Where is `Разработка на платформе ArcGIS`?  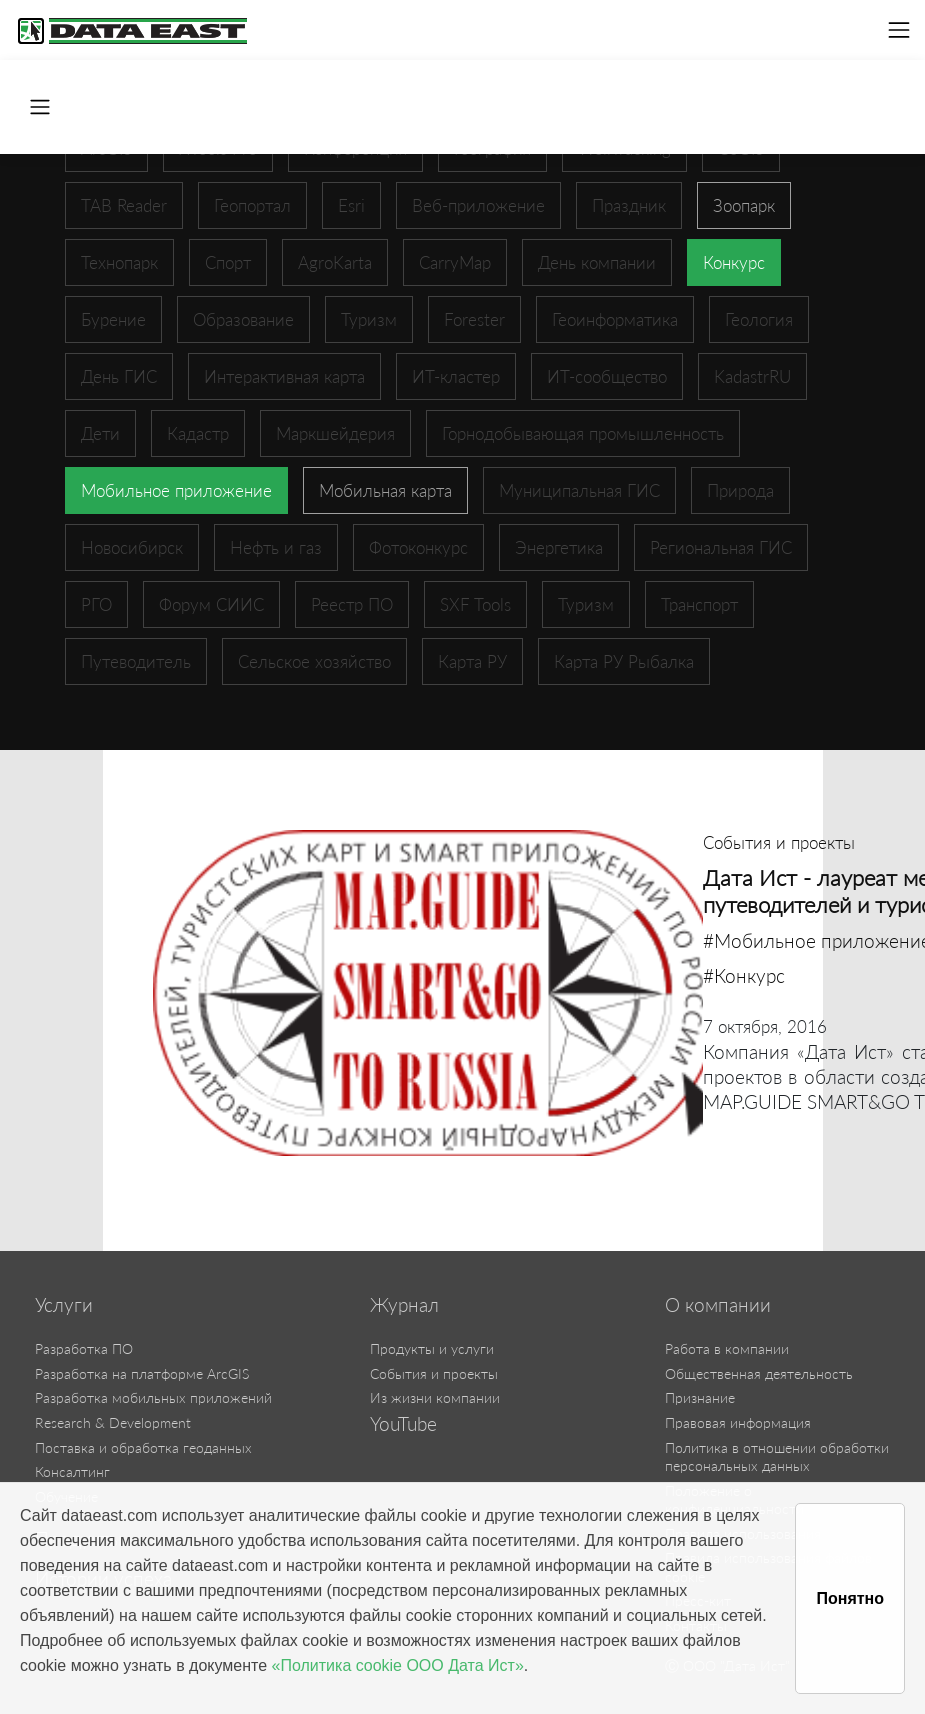 Разработка на платформе ArcGIS is located at coordinates (142, 1373).